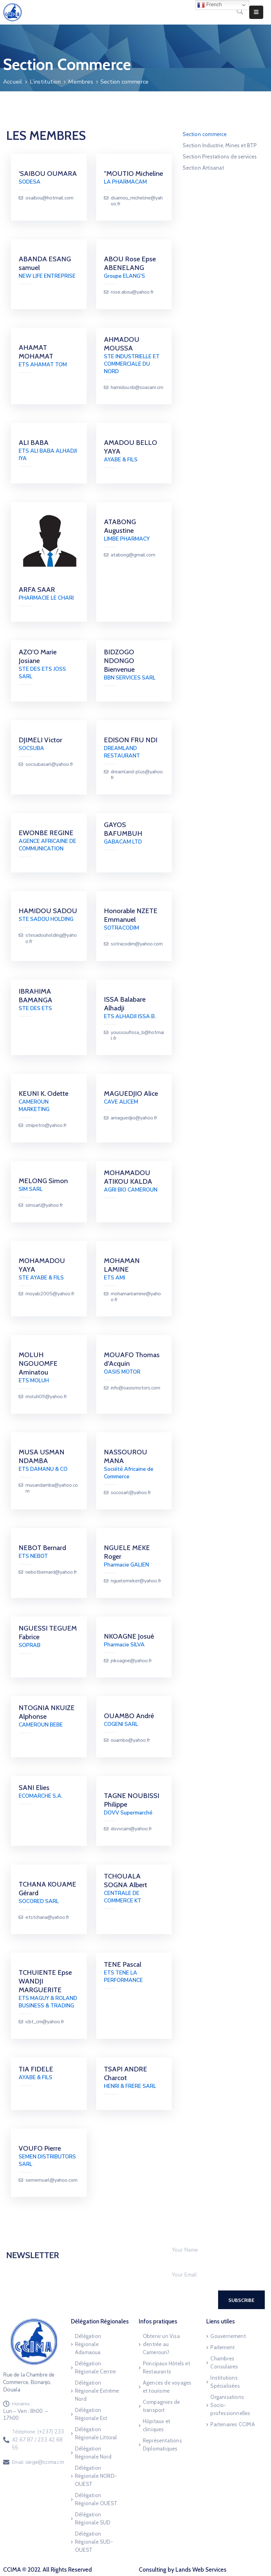 The width and height of the screenshot is (271, 2576). I want to click on MAGUEDJIO Alice, so click(131, 1093).